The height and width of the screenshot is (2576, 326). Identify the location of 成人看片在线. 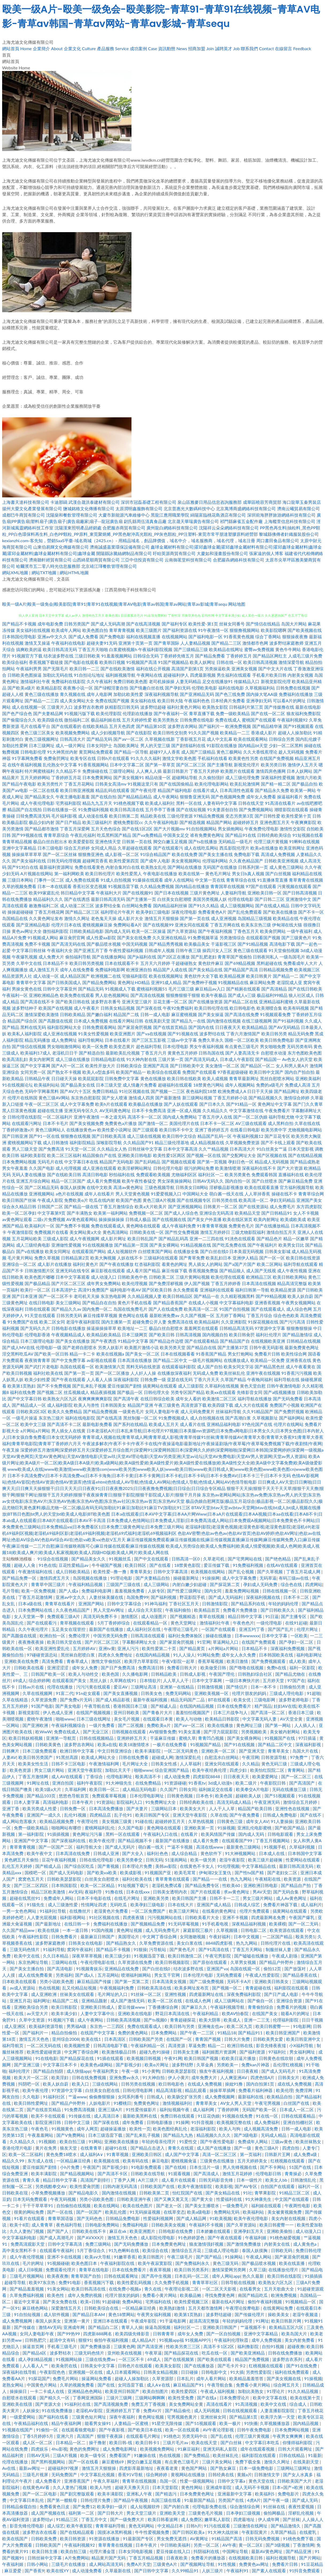
(192, 1424).